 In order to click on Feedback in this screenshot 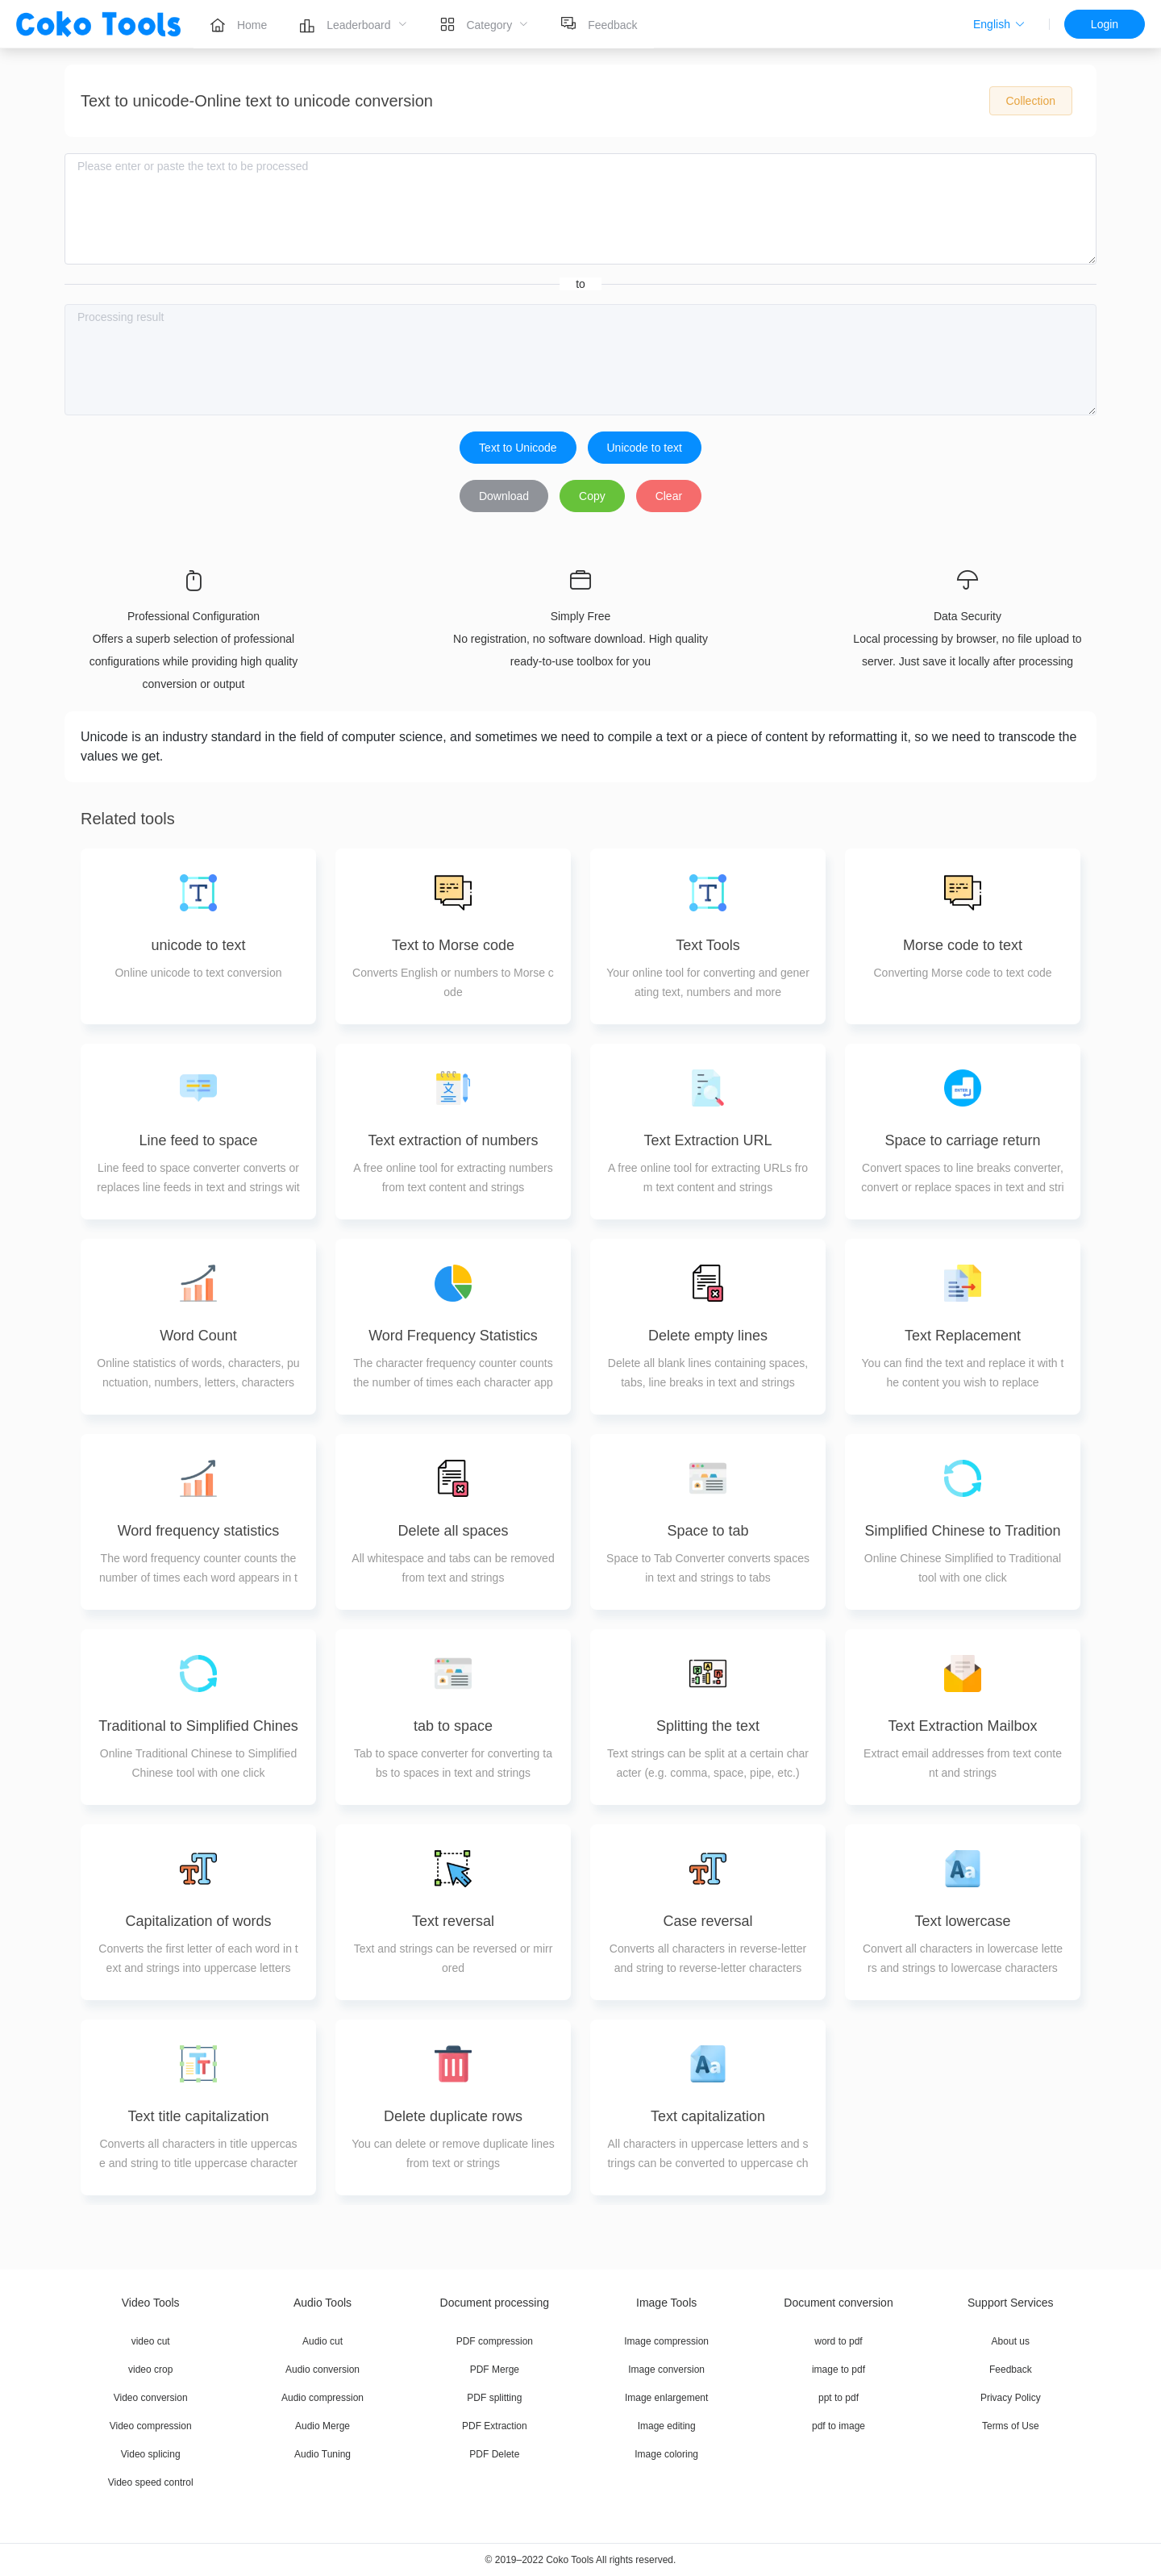, I will do `click(1010, 2369)`.